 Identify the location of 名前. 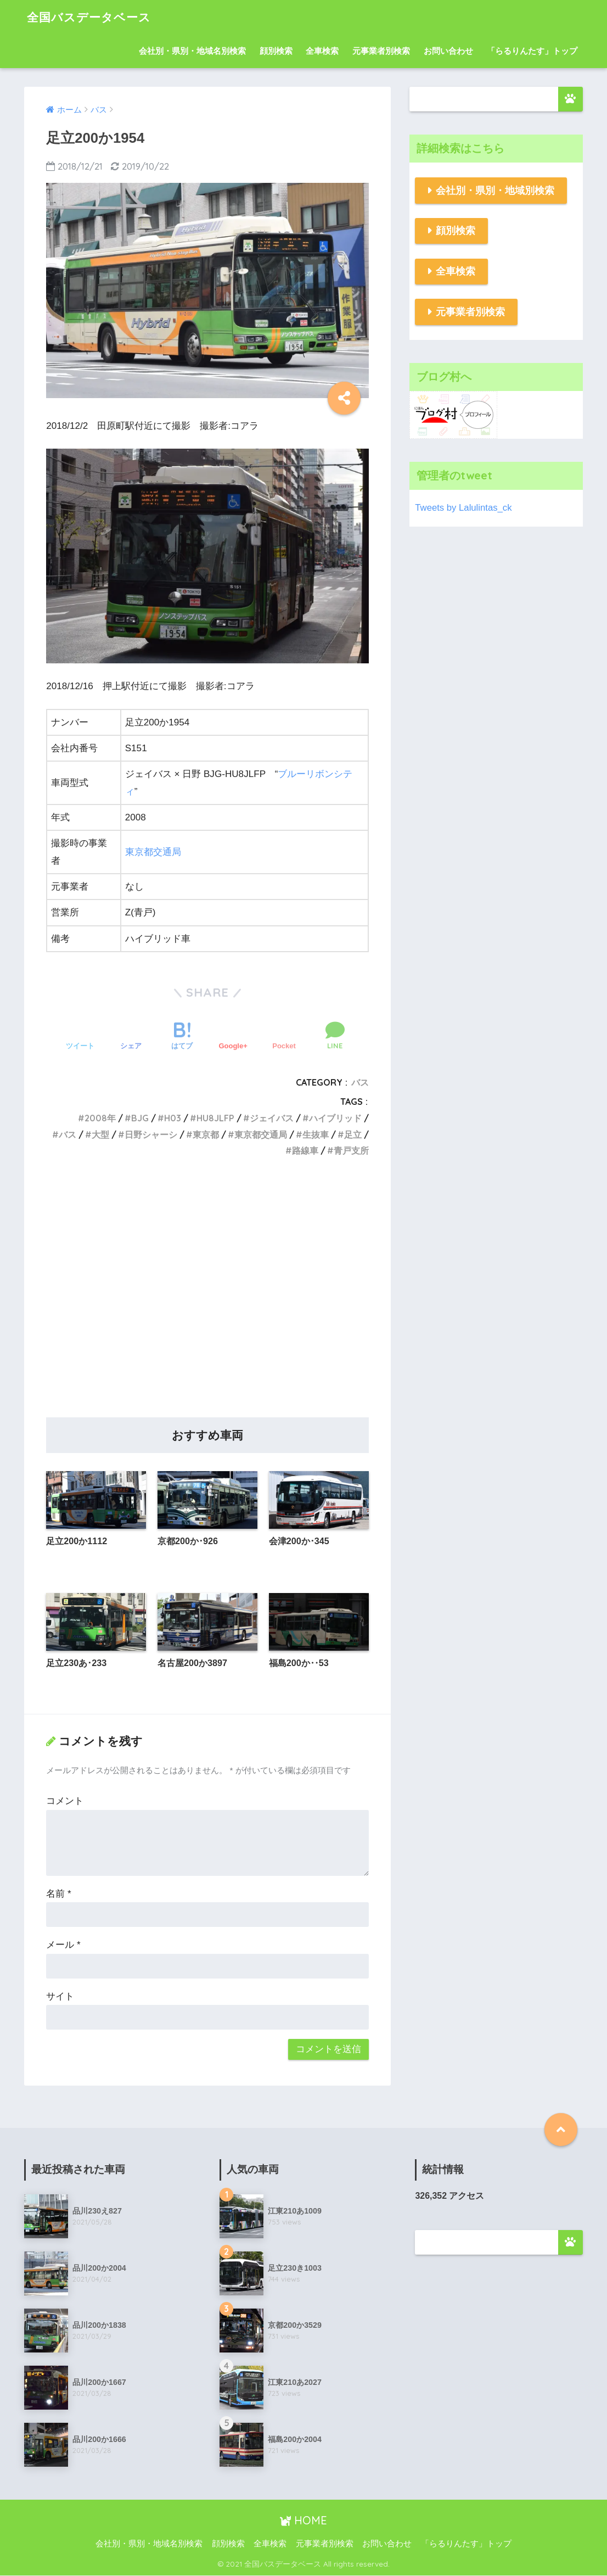
(58, 1893).